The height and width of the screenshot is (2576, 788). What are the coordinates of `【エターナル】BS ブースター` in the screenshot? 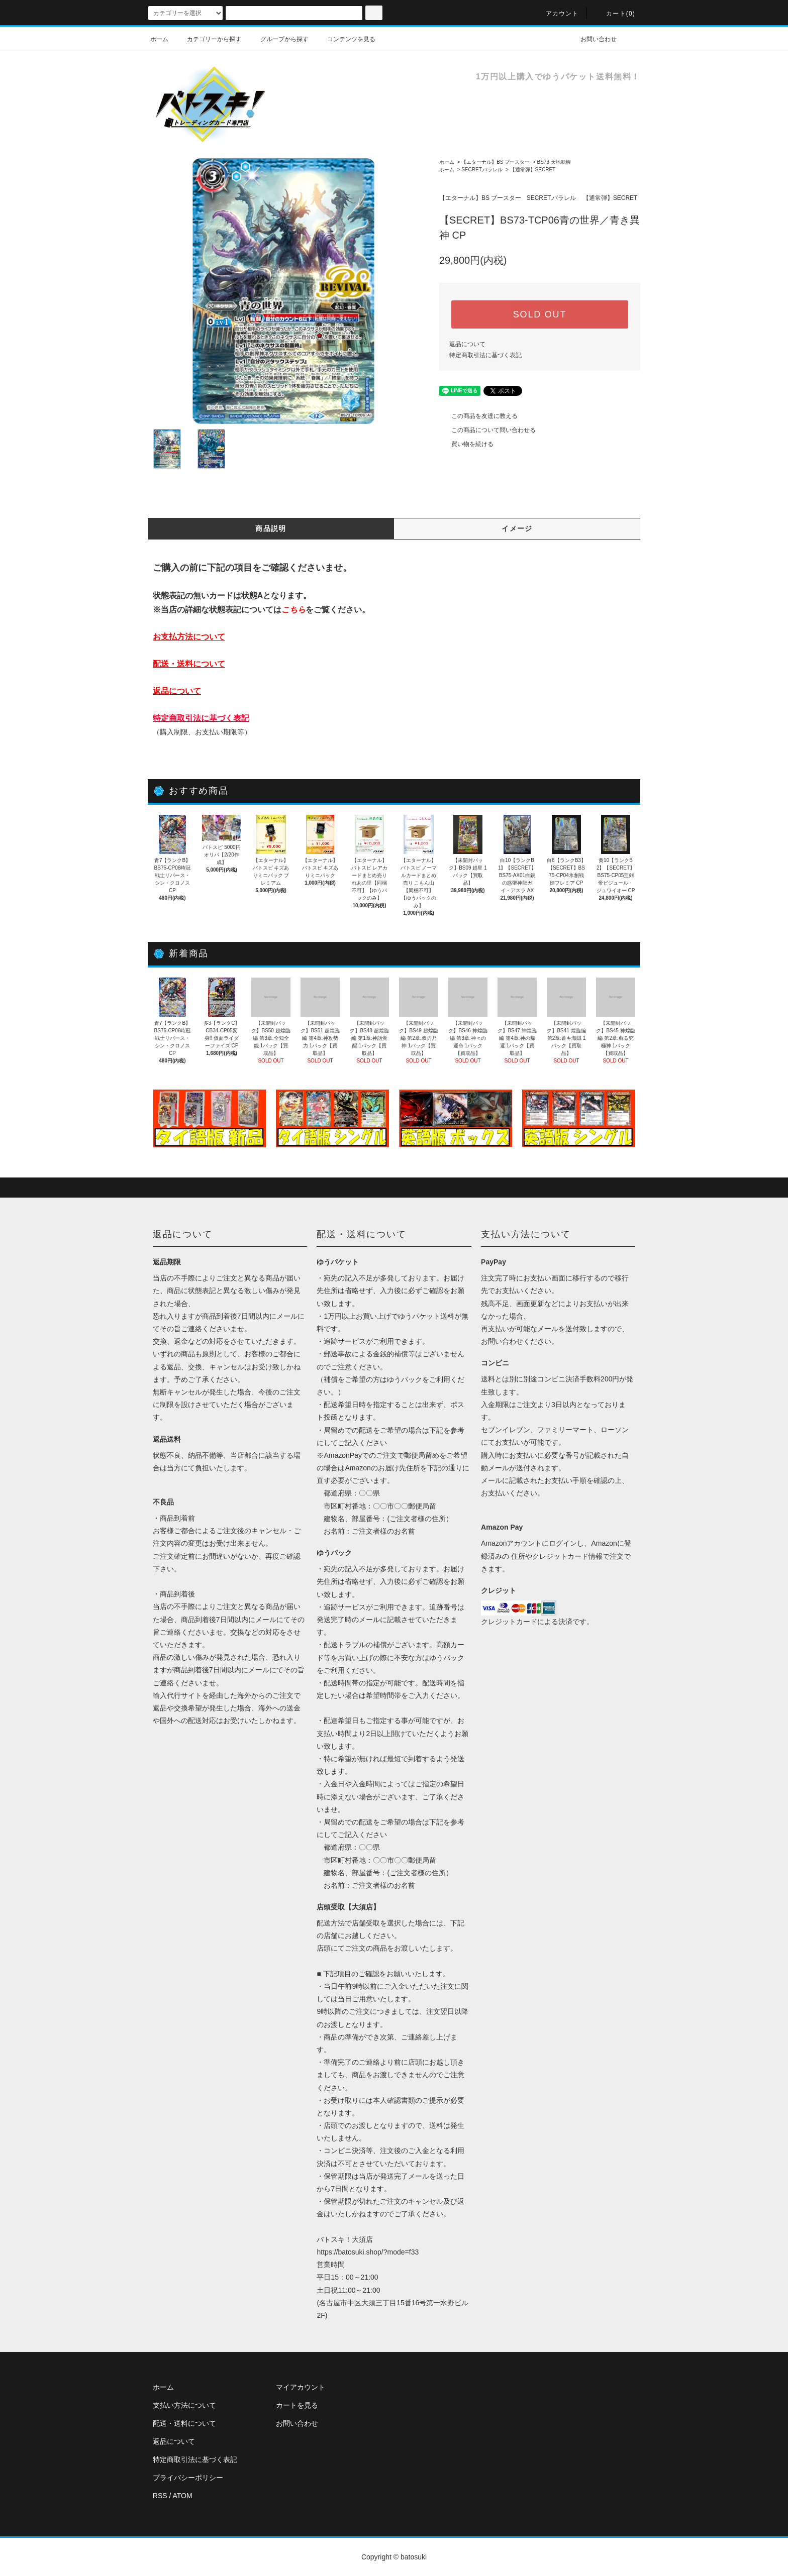 It's located at (495, 162).